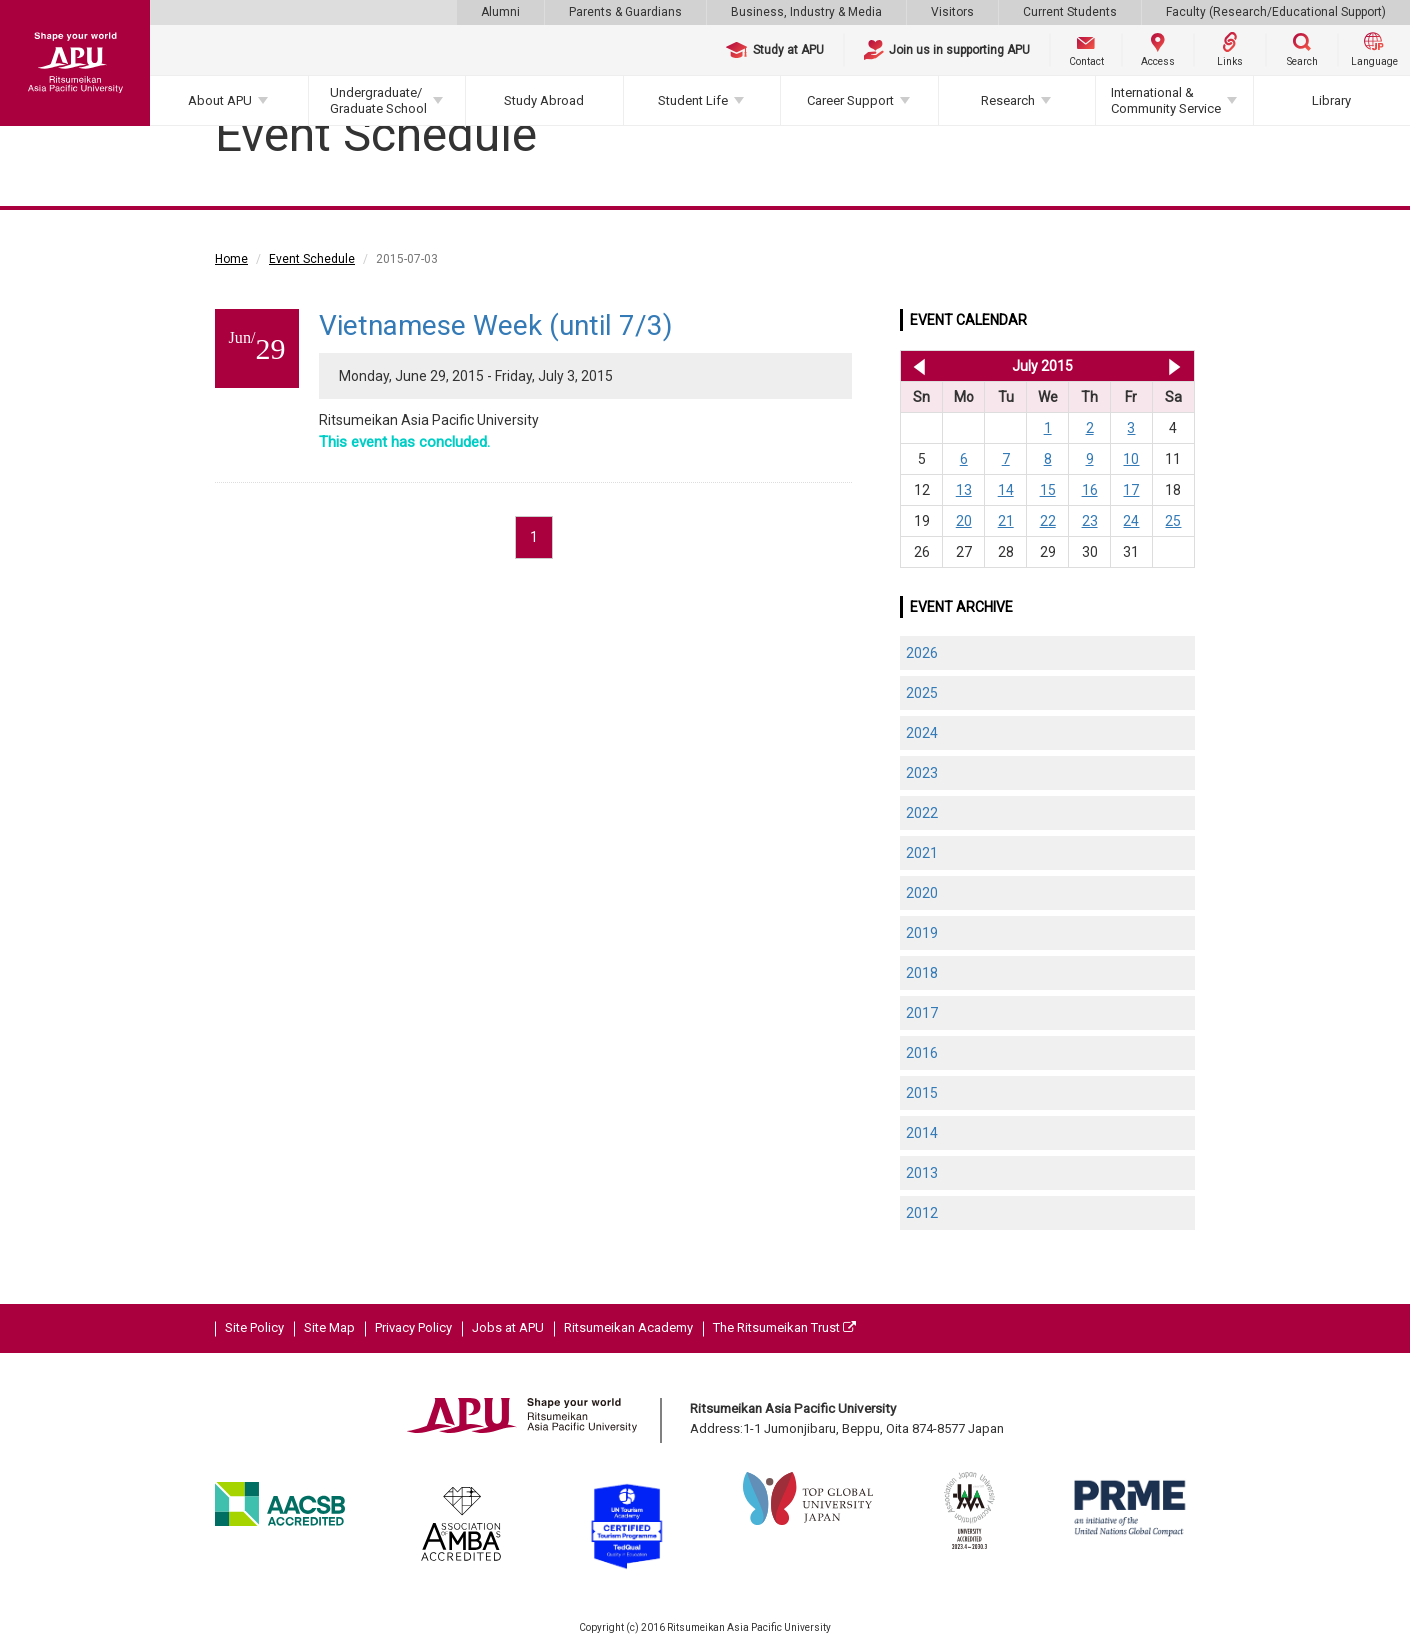 The width and height of the screenshot is (1410, 1646). Describe the element at coordinates (922, 1053) in the screenshot. I see `2016` at that location.